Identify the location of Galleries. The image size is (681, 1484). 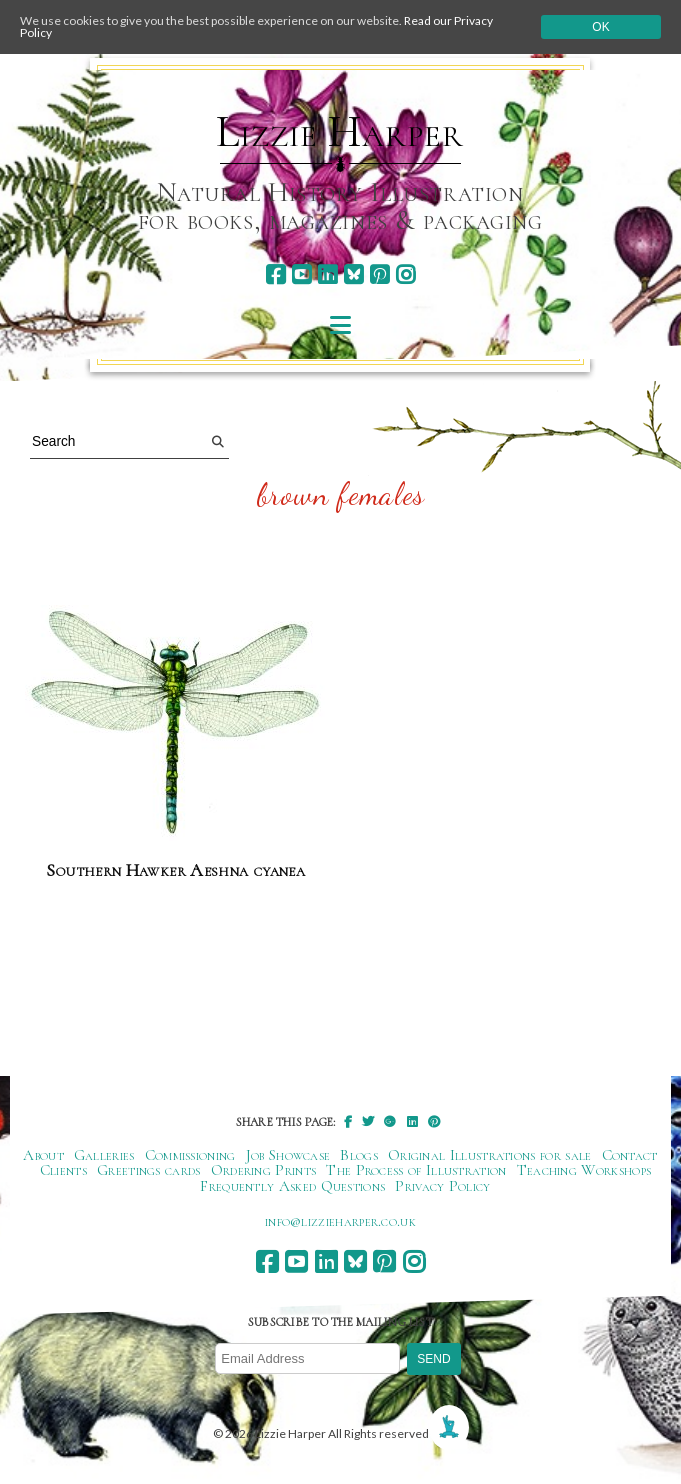
(104, 1155).